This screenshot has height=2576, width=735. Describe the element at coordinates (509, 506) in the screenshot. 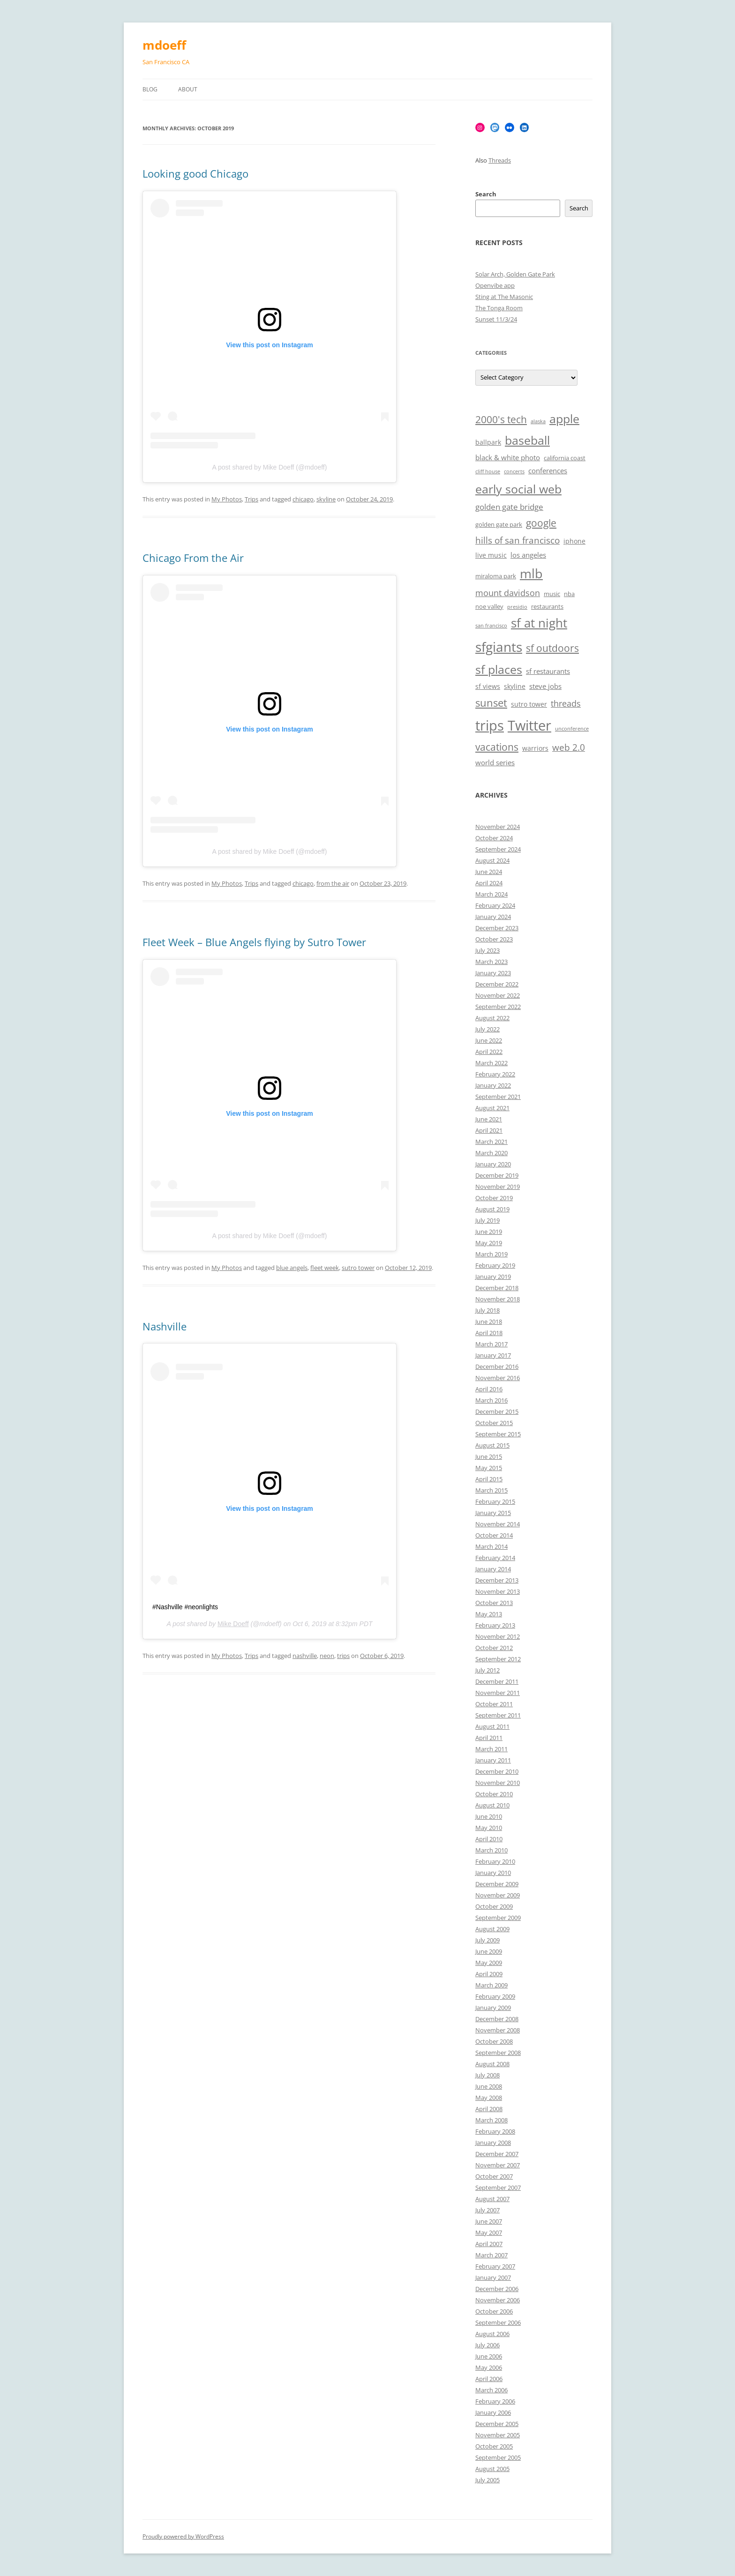

I see `golden gate bridge [golden gate bridge (9 items)]` at that location.